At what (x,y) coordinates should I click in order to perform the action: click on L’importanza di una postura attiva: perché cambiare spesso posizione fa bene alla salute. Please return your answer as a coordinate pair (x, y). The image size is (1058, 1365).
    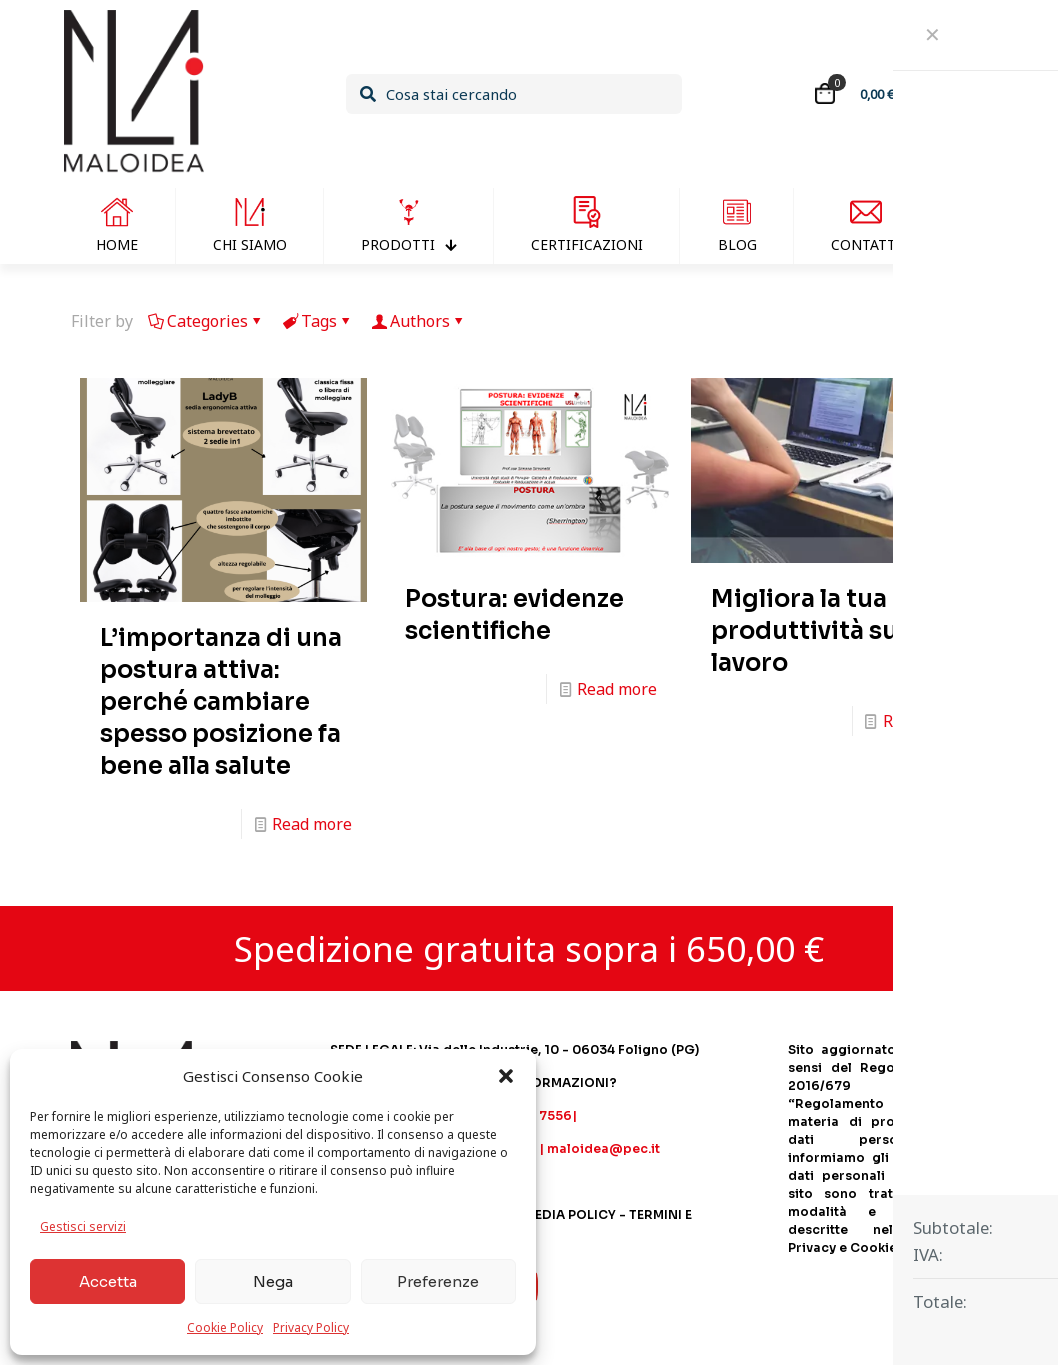
    Looking at the image, I should click on (221, 702).